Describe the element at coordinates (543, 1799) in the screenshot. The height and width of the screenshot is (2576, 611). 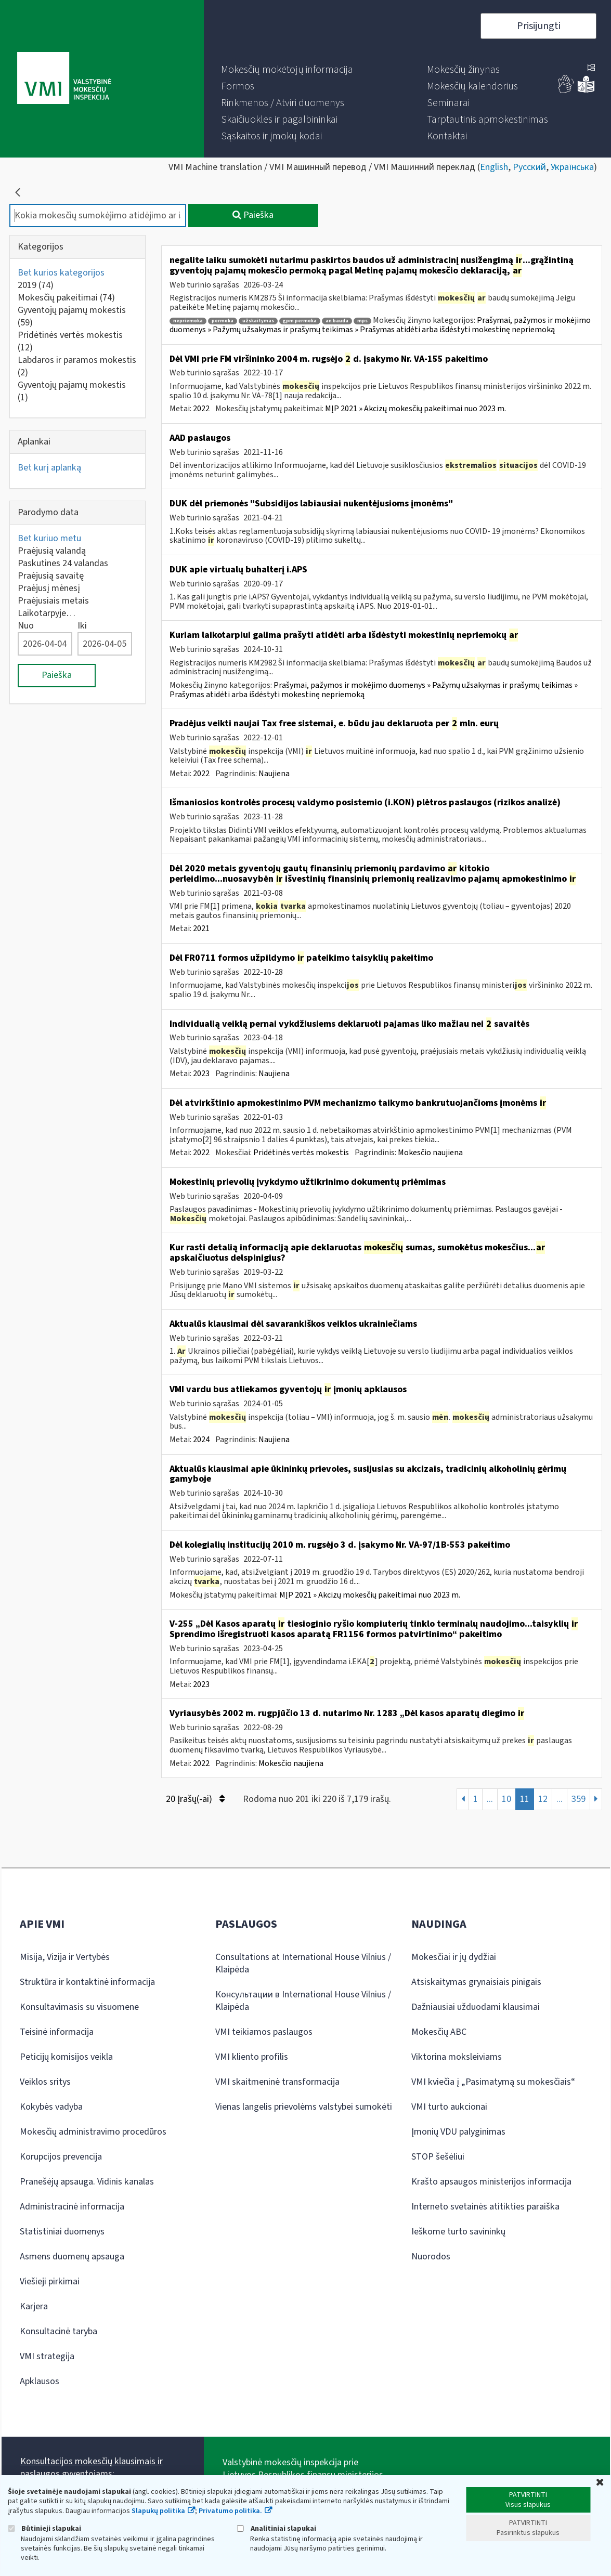
I see `12` at that location.